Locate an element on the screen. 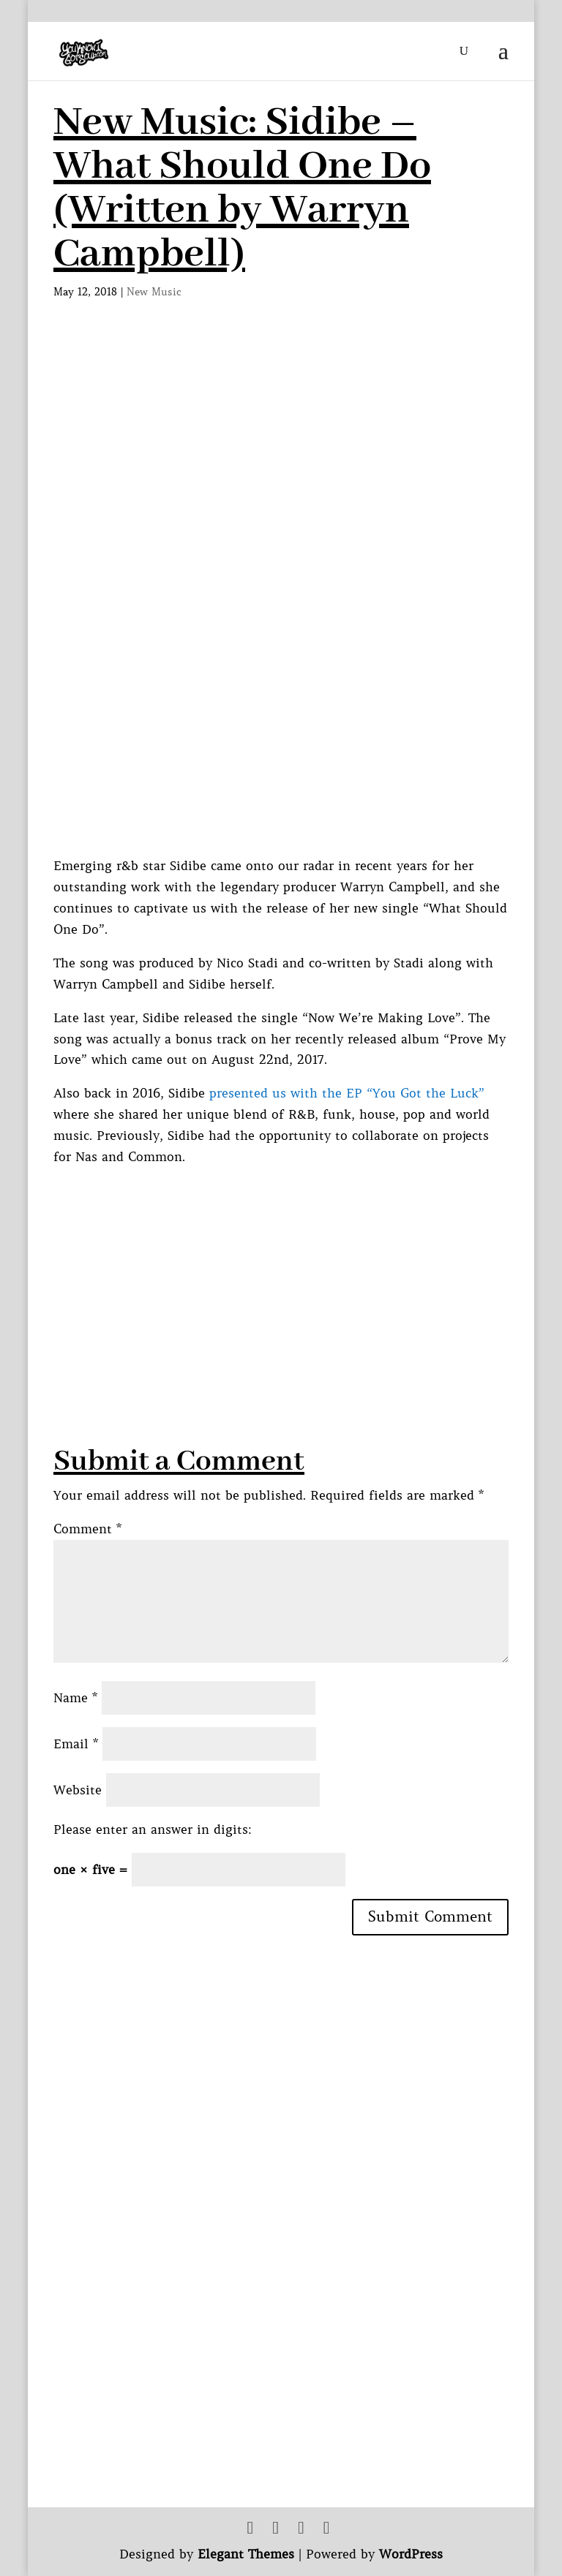  Email is located at coordinates (75, 1744).